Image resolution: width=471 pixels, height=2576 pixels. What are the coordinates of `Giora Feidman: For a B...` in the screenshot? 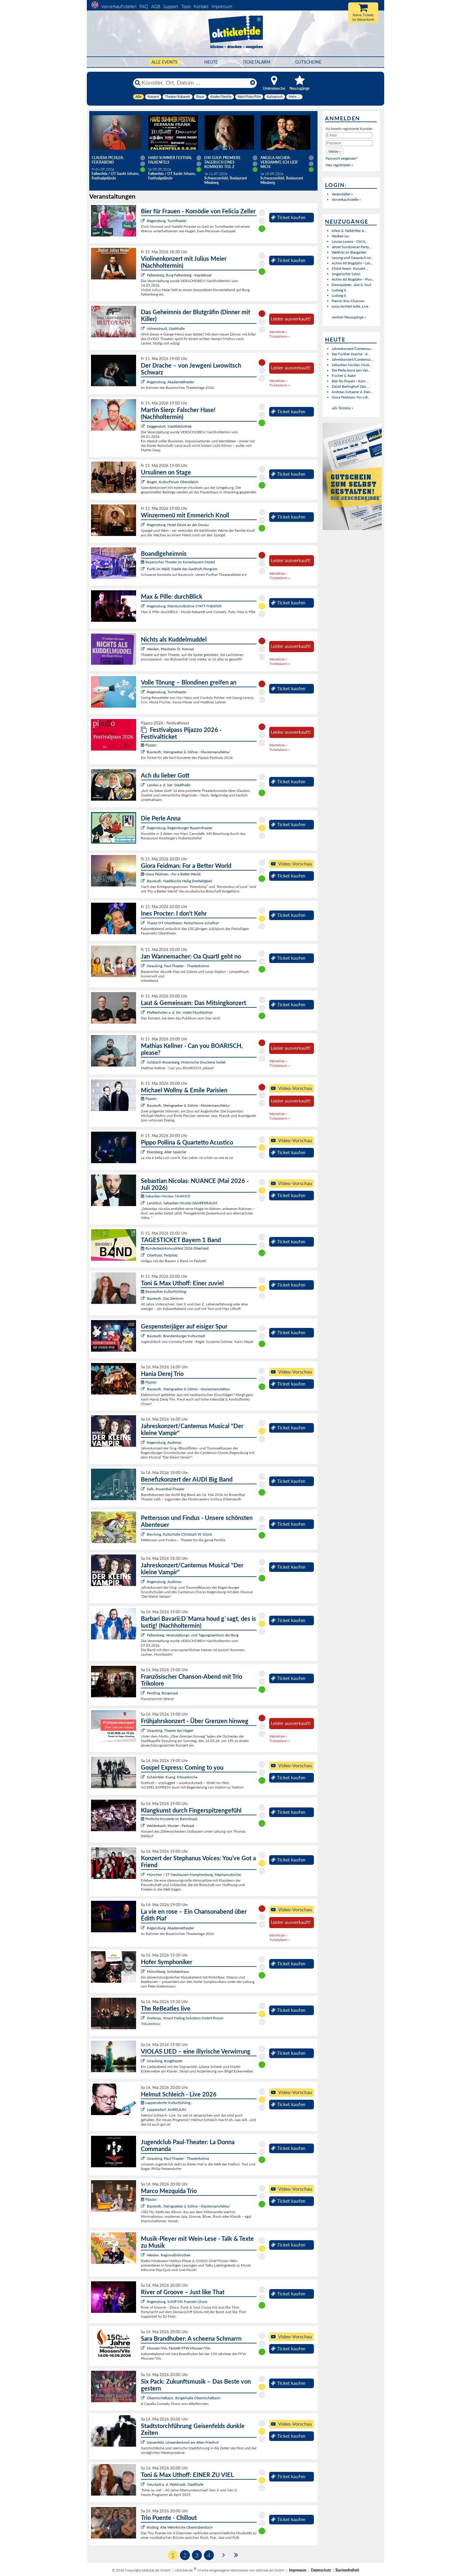 It's located at (351, 397).